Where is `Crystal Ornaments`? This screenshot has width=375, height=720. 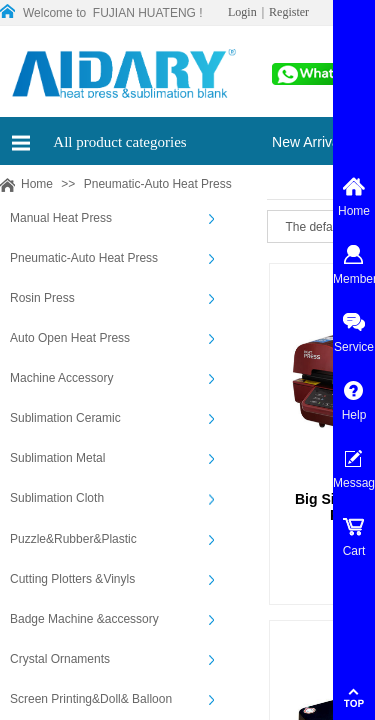 Crystal Ornaments is located at coordinates (60, 659).